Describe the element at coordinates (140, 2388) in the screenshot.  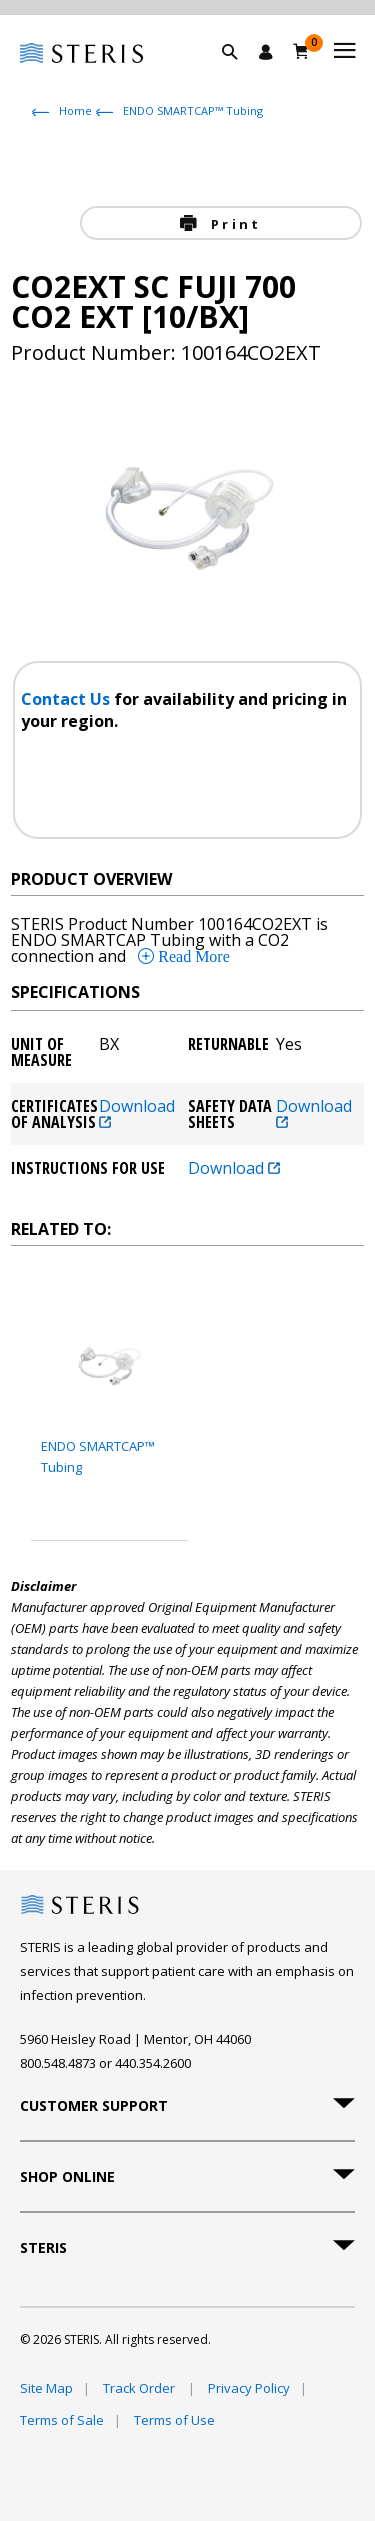
I see `Track Order` at that location.